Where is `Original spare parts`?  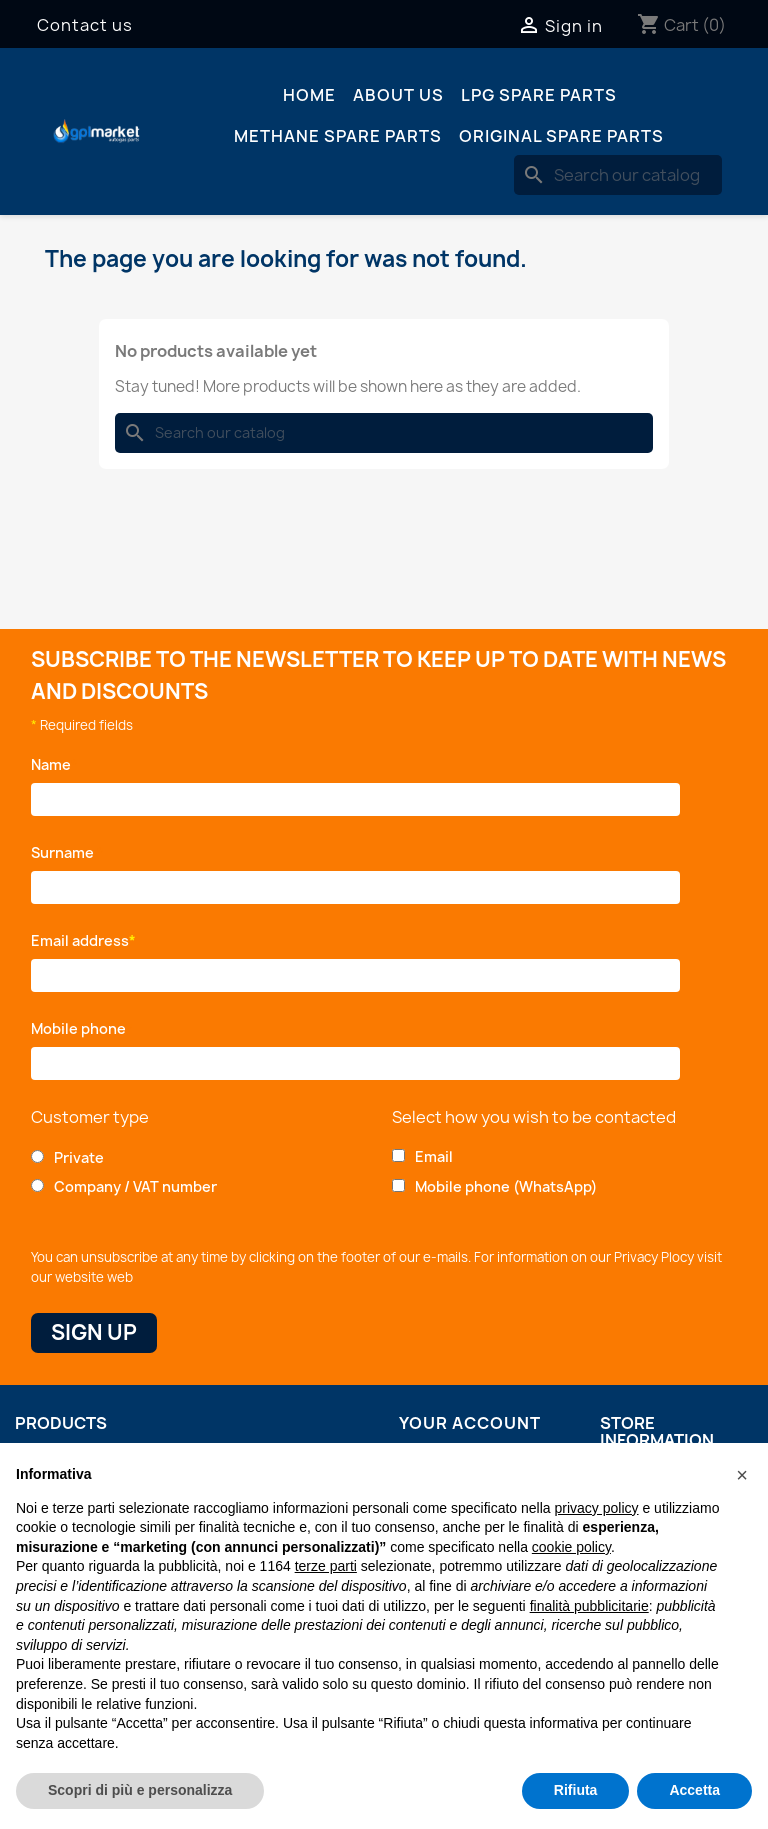 Original spare parts is located at coordinates (561, 136).